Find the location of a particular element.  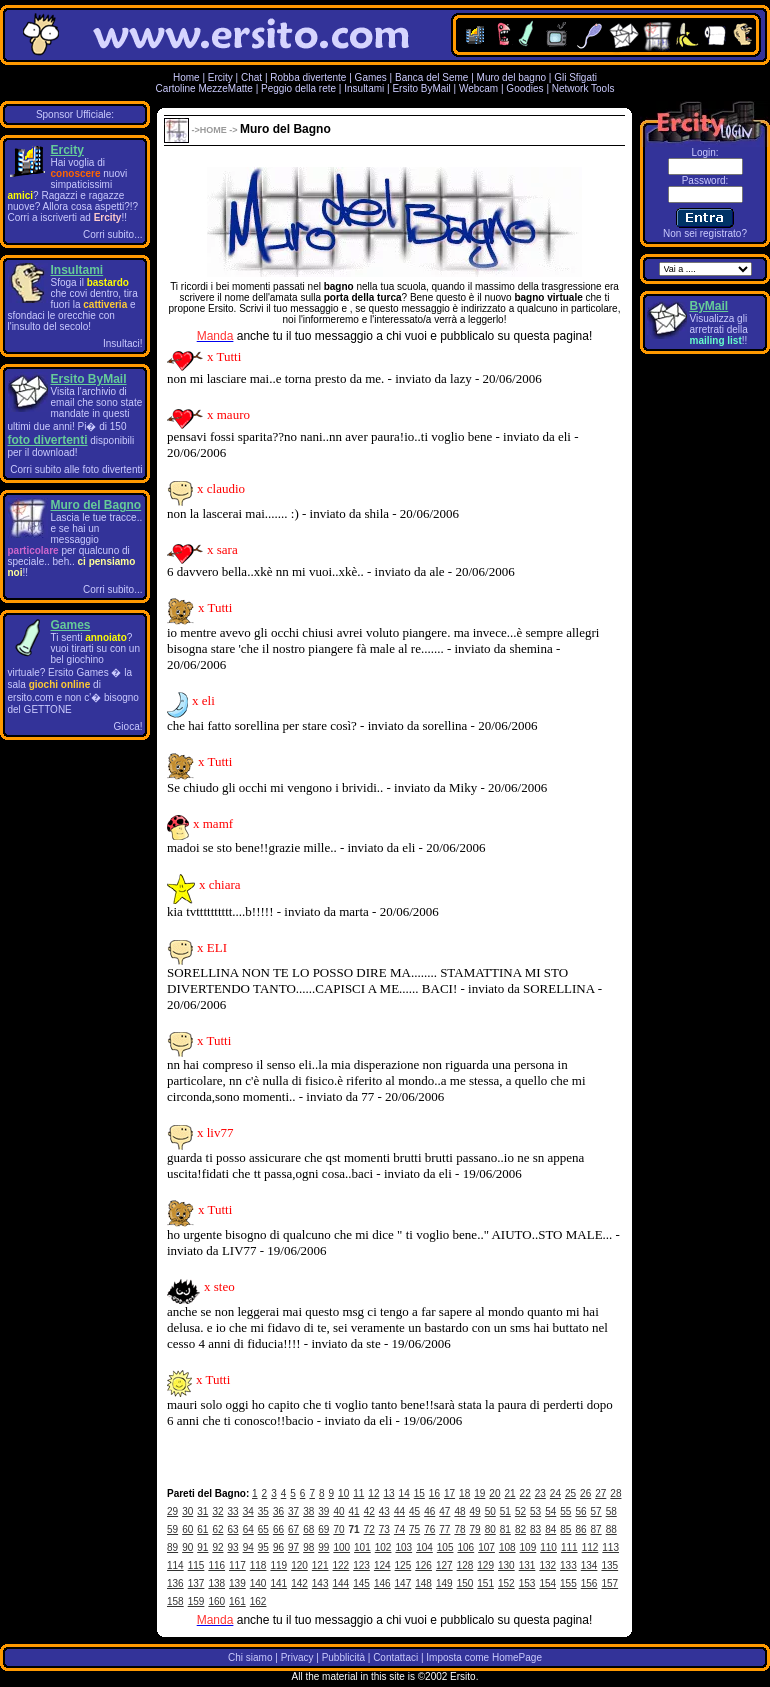

77 is located at coordinates (444, 1529).